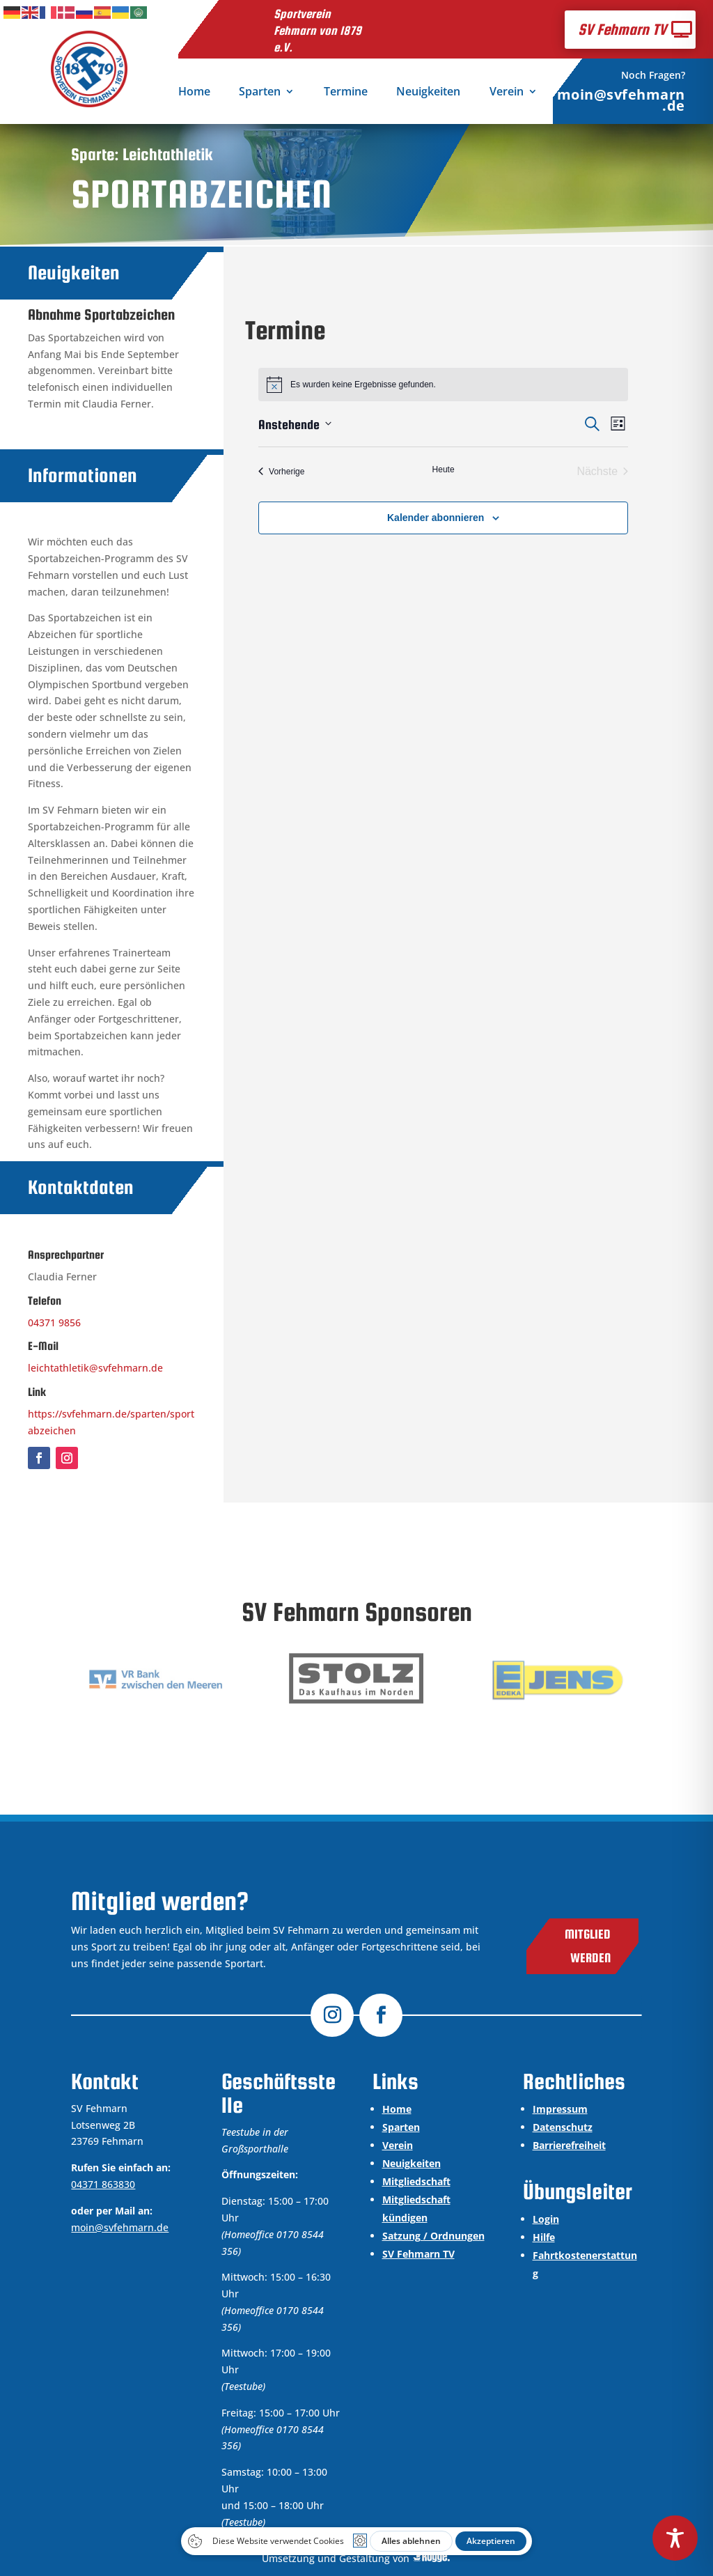 This screenshot has height=2576, width=713. What do you see at coordinates (194, 92) in the screenshot?
I see `Home` at bounding box center [194, 92].